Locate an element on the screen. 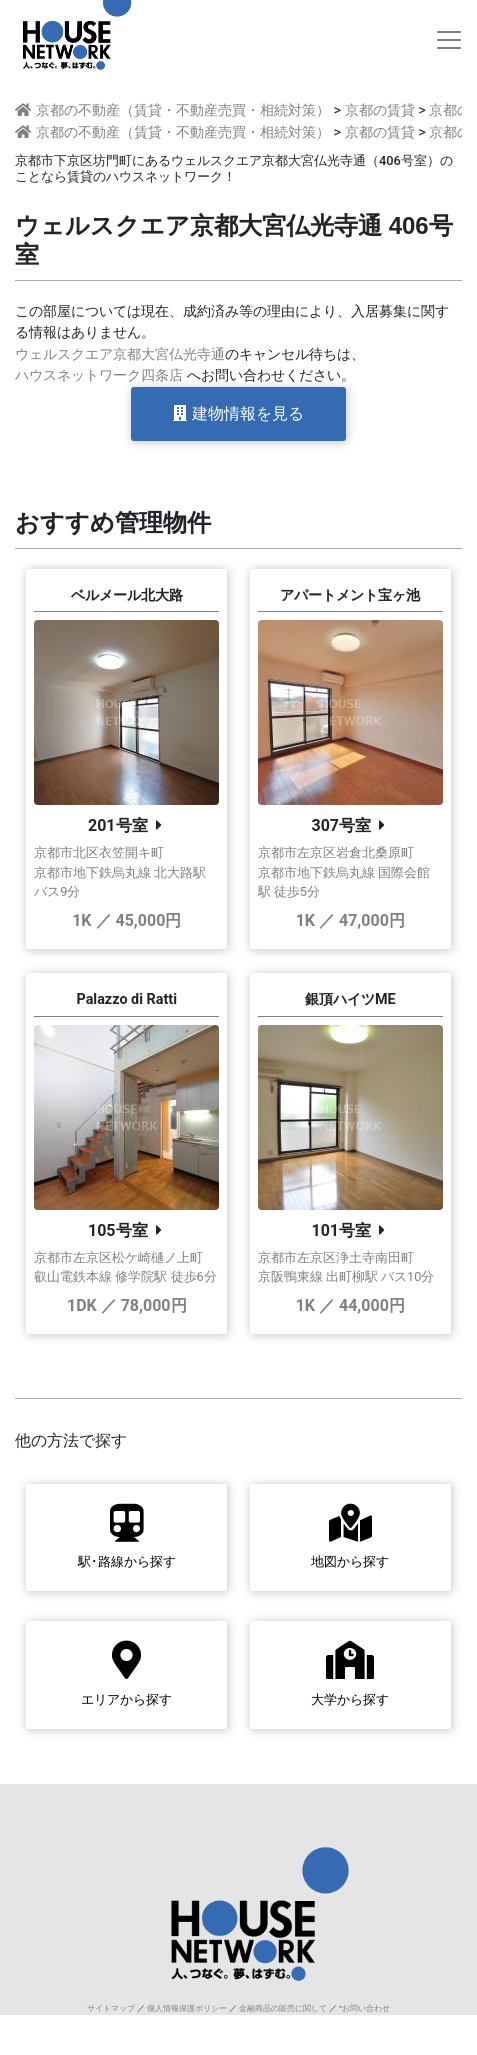 The height and width of the screenshot is (2055, 477). 銀頂ハイツME is located at coordinates (350, 999).